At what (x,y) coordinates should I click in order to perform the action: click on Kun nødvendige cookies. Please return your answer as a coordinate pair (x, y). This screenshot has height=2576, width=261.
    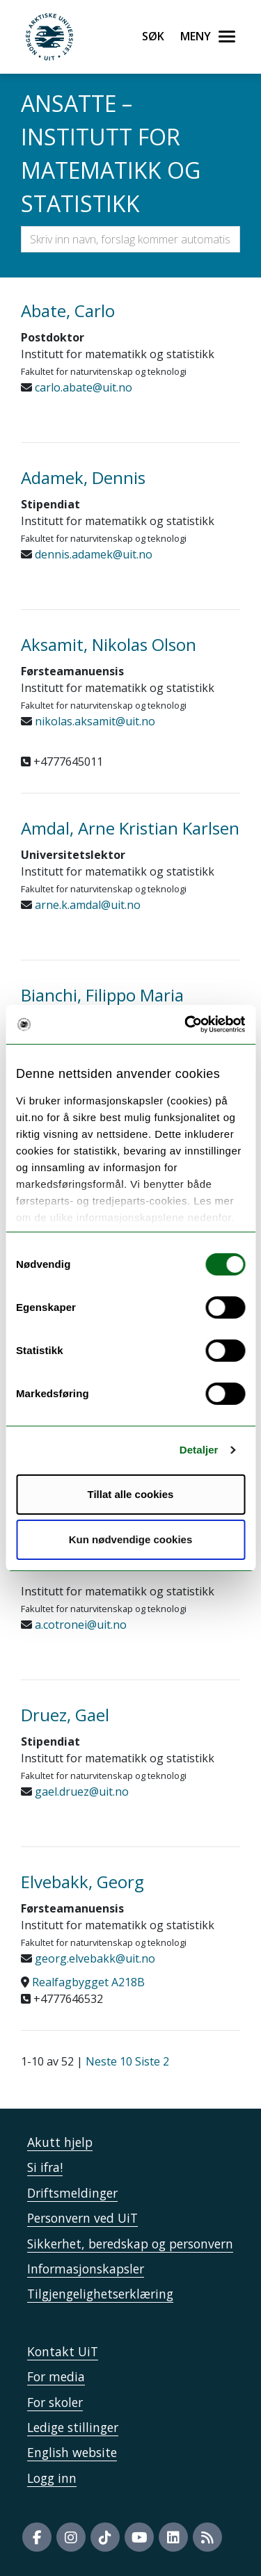
    Looking at the image, I should click on (131, 1539).